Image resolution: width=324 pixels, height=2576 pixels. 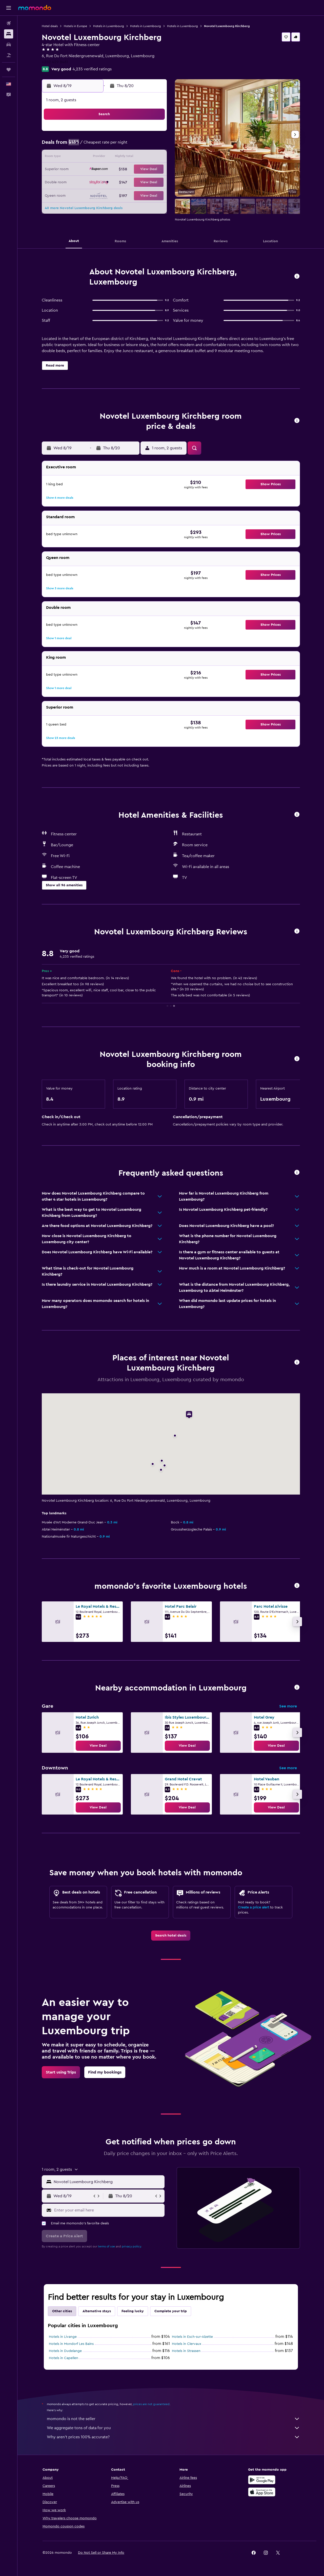 I want to click on Hotels in Dudelange, so click(x=65, y=2351).